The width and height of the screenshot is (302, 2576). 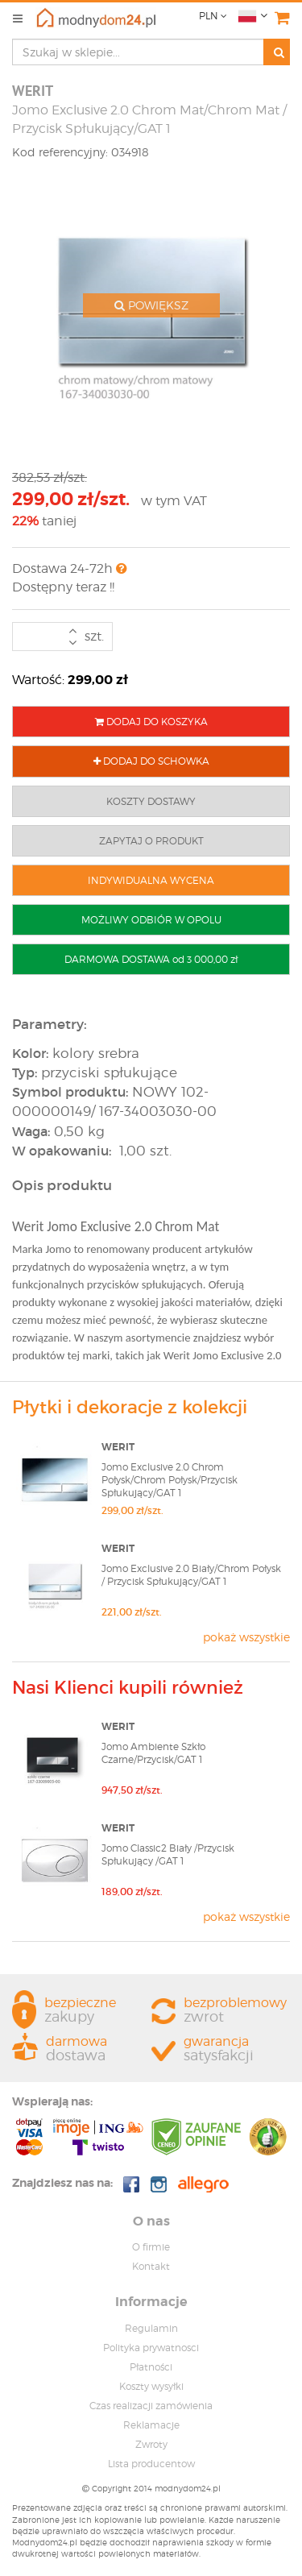 What do you see at coordinates (151, 2425) in the screenshot?
I see `Reklamacje` at bounding box center [151, 2425].